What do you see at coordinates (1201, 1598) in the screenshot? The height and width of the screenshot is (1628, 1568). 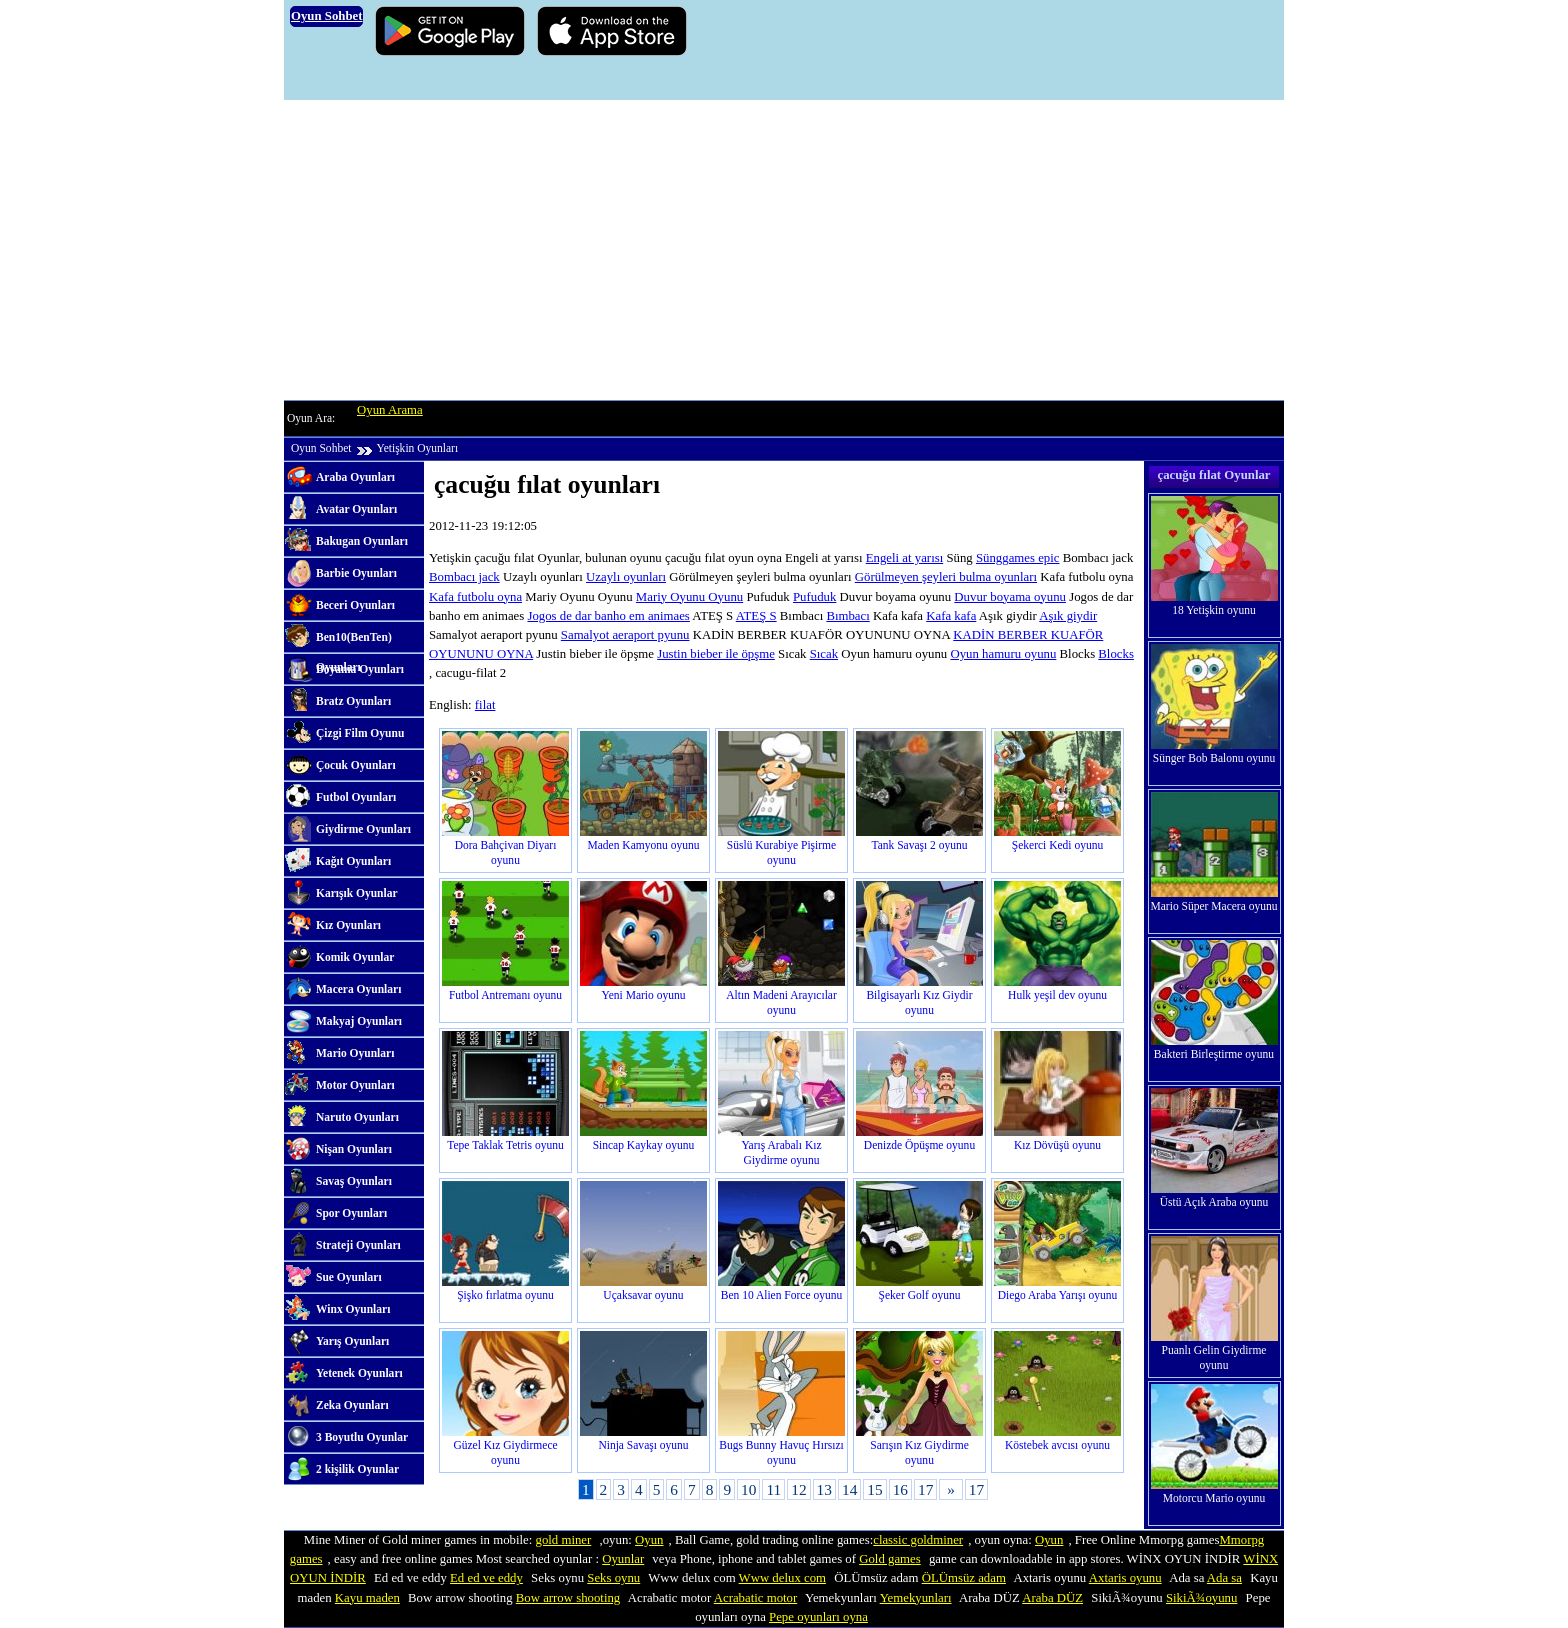 I see `SikiÃ¾oyunu` at bounding box center [1201, 1598].